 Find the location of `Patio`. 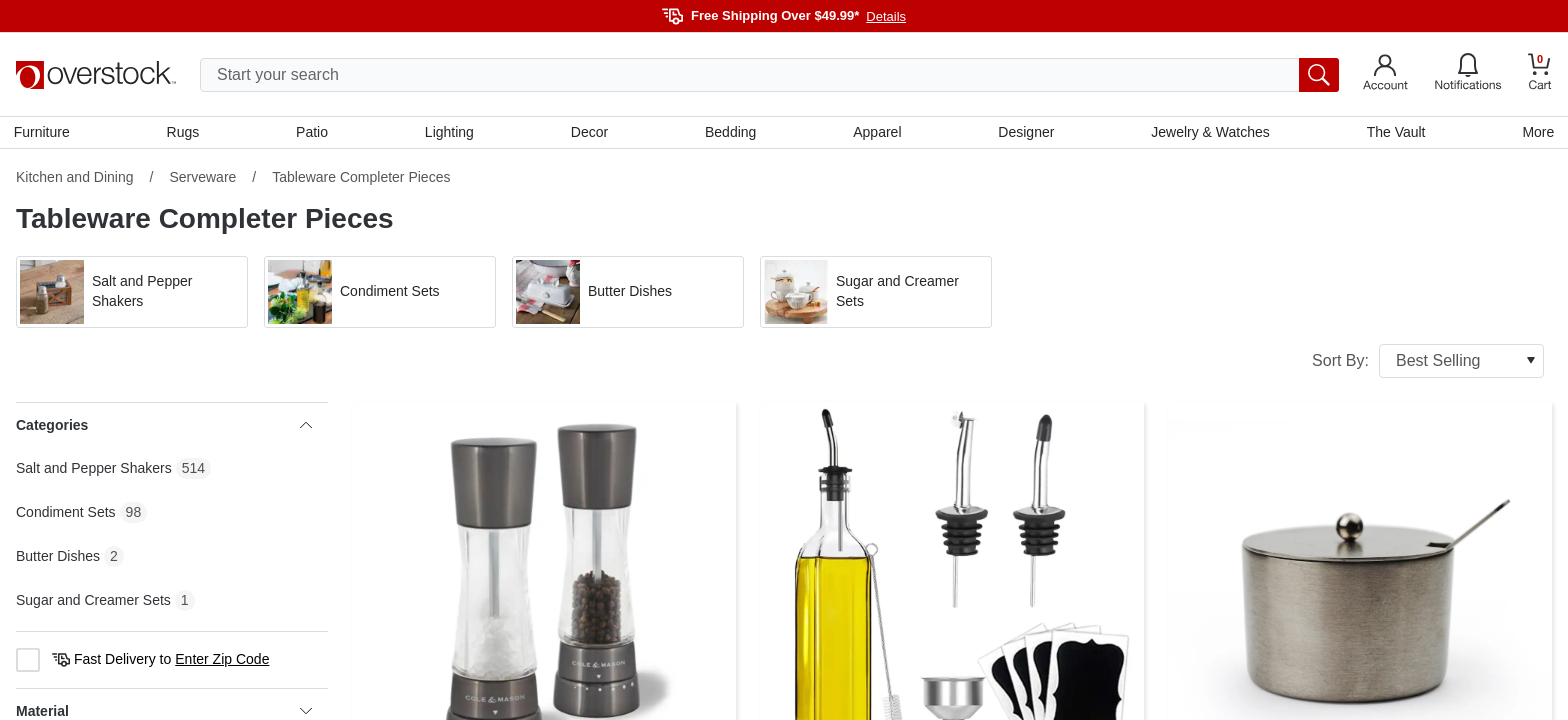

Patio is located at coordinates (314, 133).